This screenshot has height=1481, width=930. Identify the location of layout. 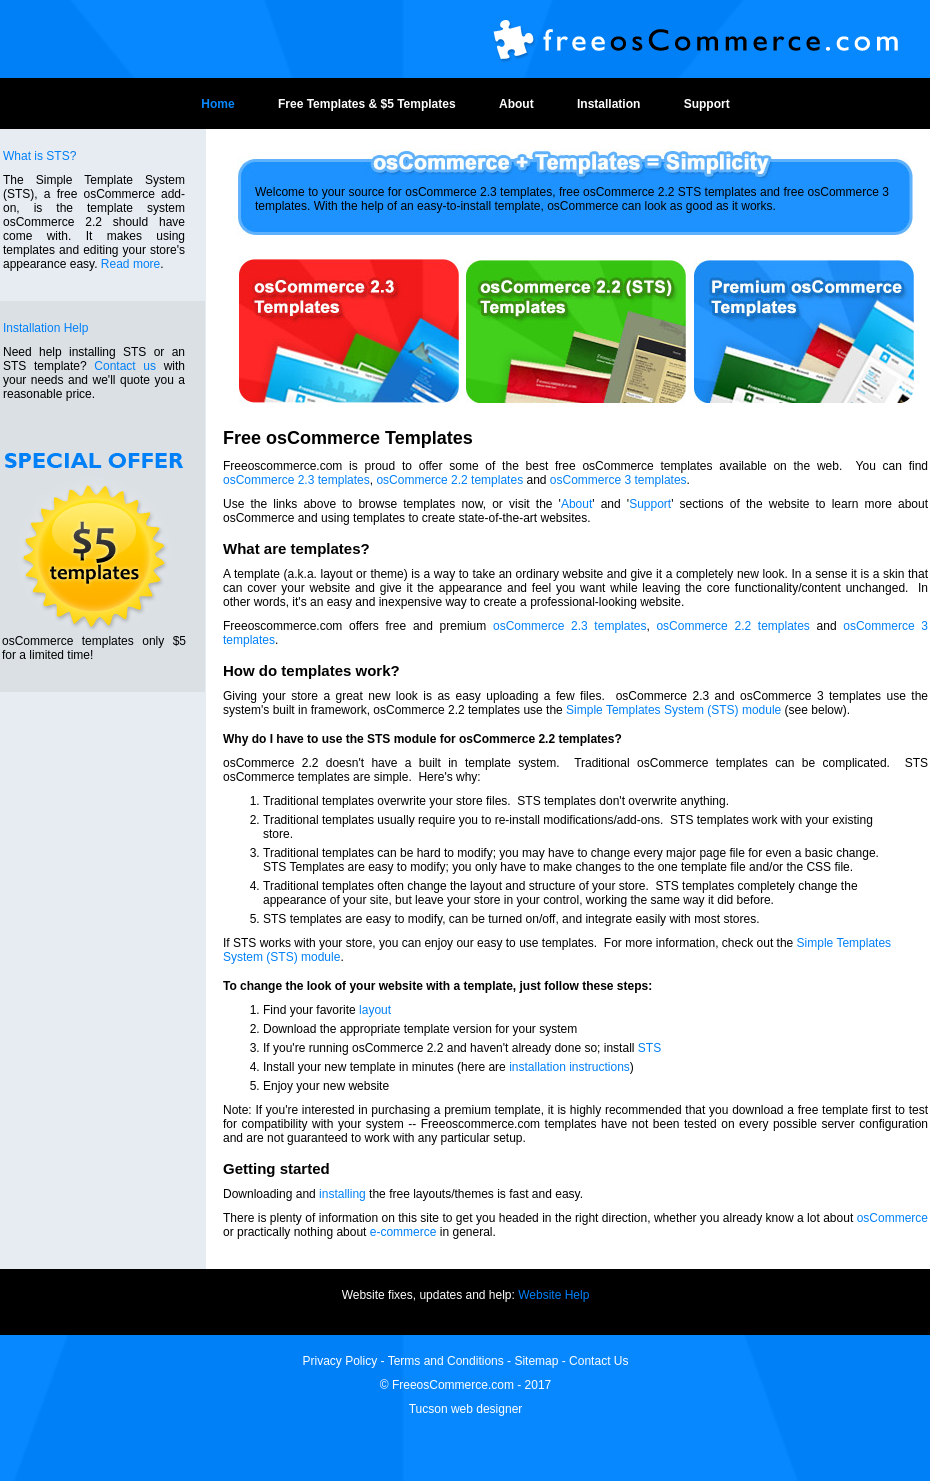
(375, 1010).